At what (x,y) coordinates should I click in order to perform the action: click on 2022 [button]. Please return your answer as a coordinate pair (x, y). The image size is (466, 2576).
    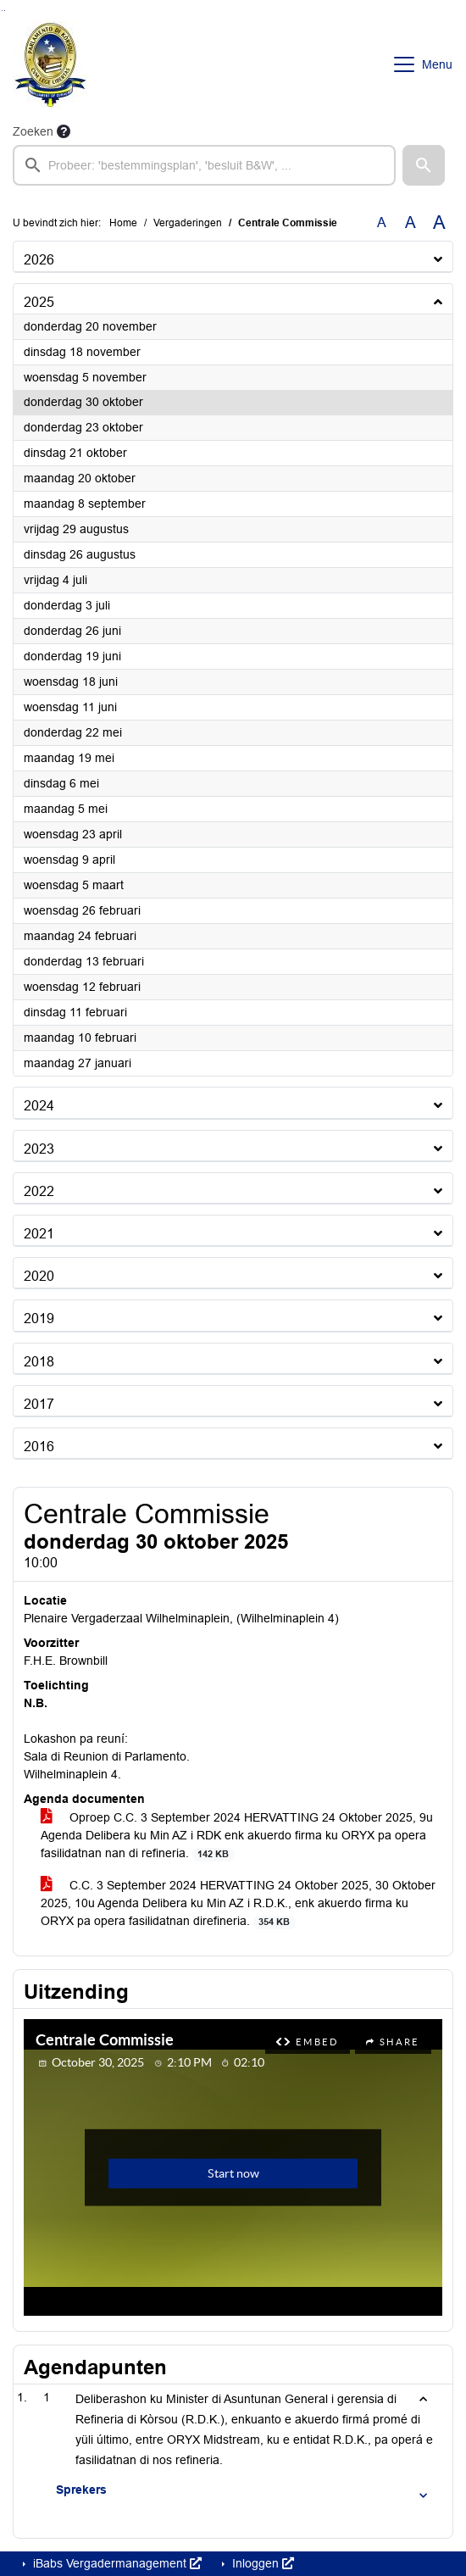
    Looking at the image, I should click on (39, 1191).